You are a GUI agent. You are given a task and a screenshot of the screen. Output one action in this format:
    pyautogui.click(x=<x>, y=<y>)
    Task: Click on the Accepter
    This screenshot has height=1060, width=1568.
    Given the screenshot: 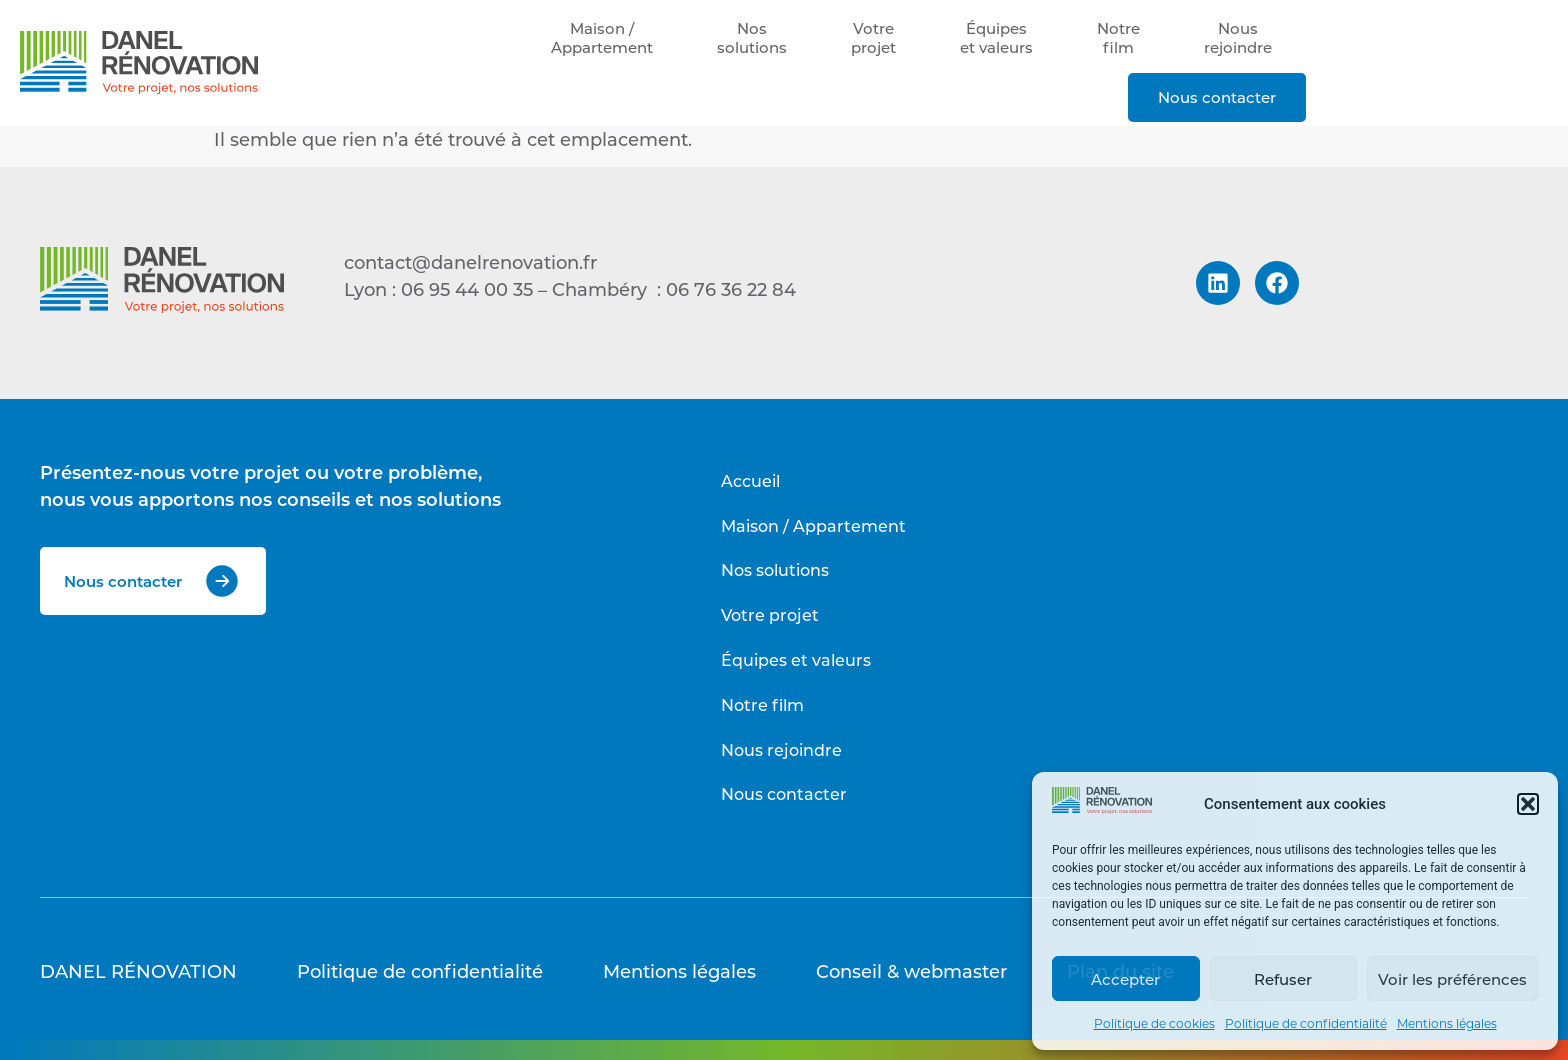 What is the action you would take?
    pyautogui.click(x=1125, y=979)
    